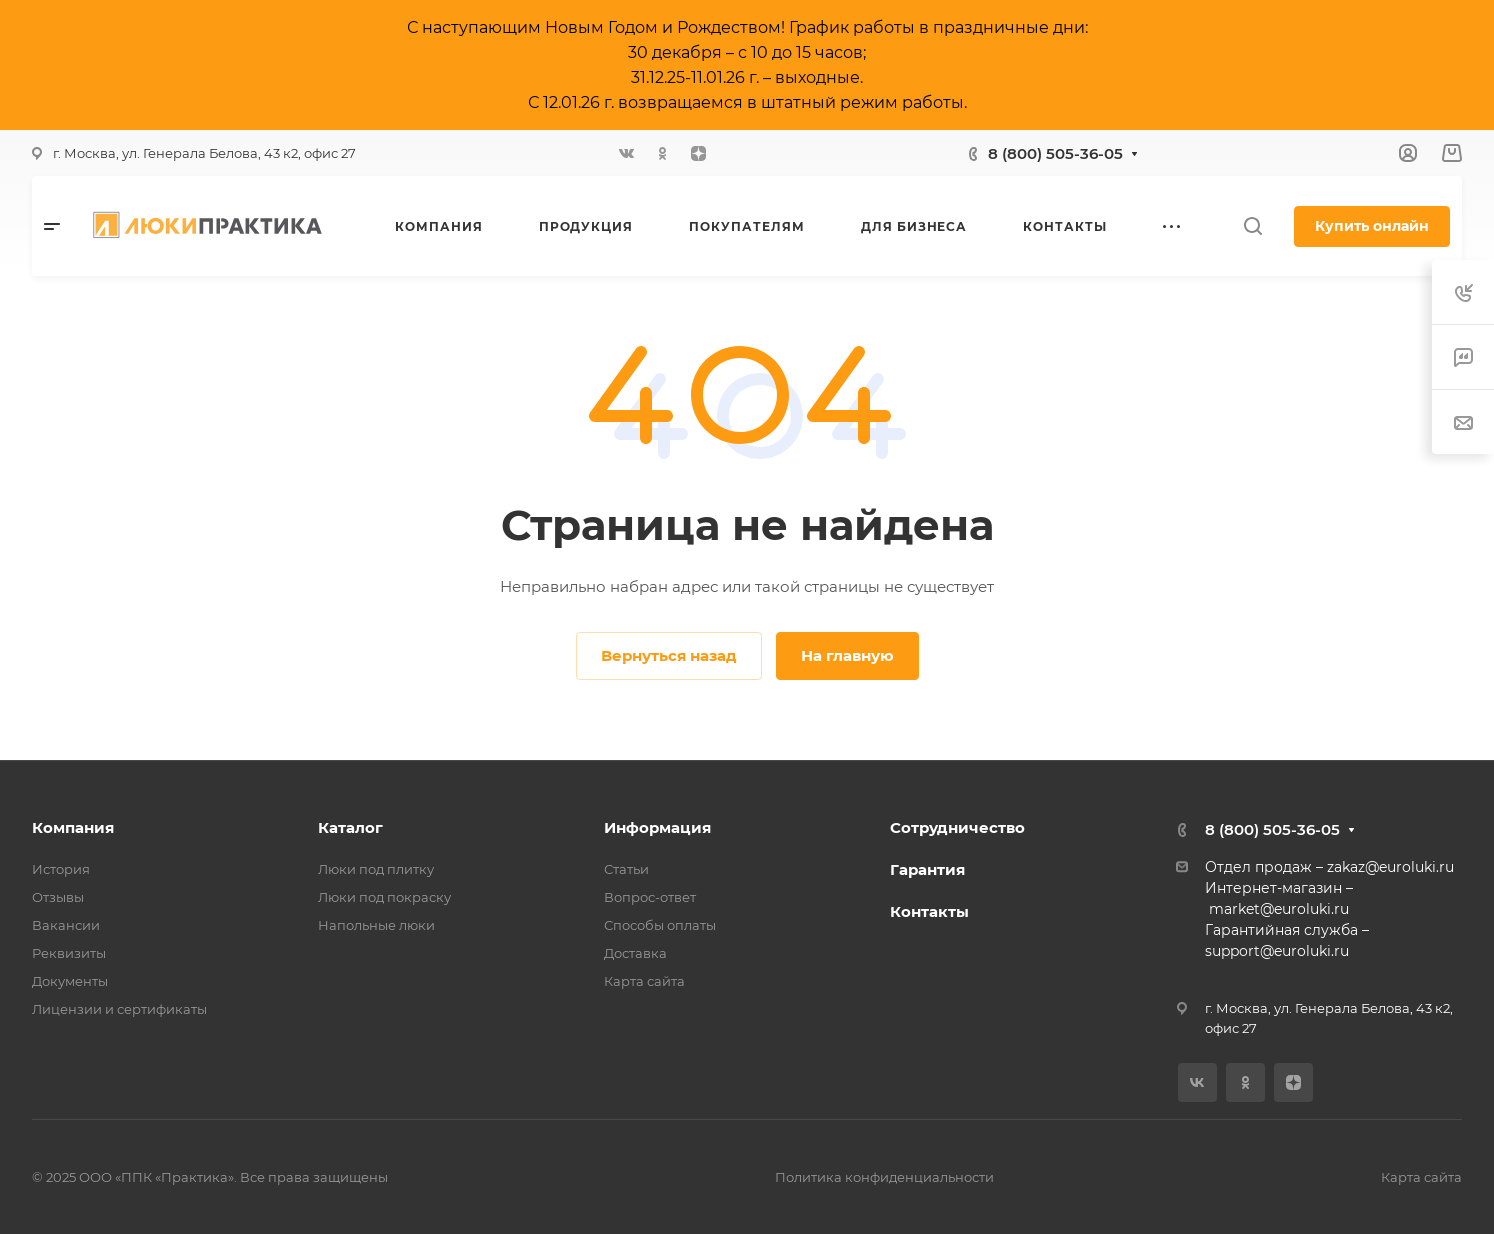  I want to click on @euroluki.ru, so click(1304, 909).